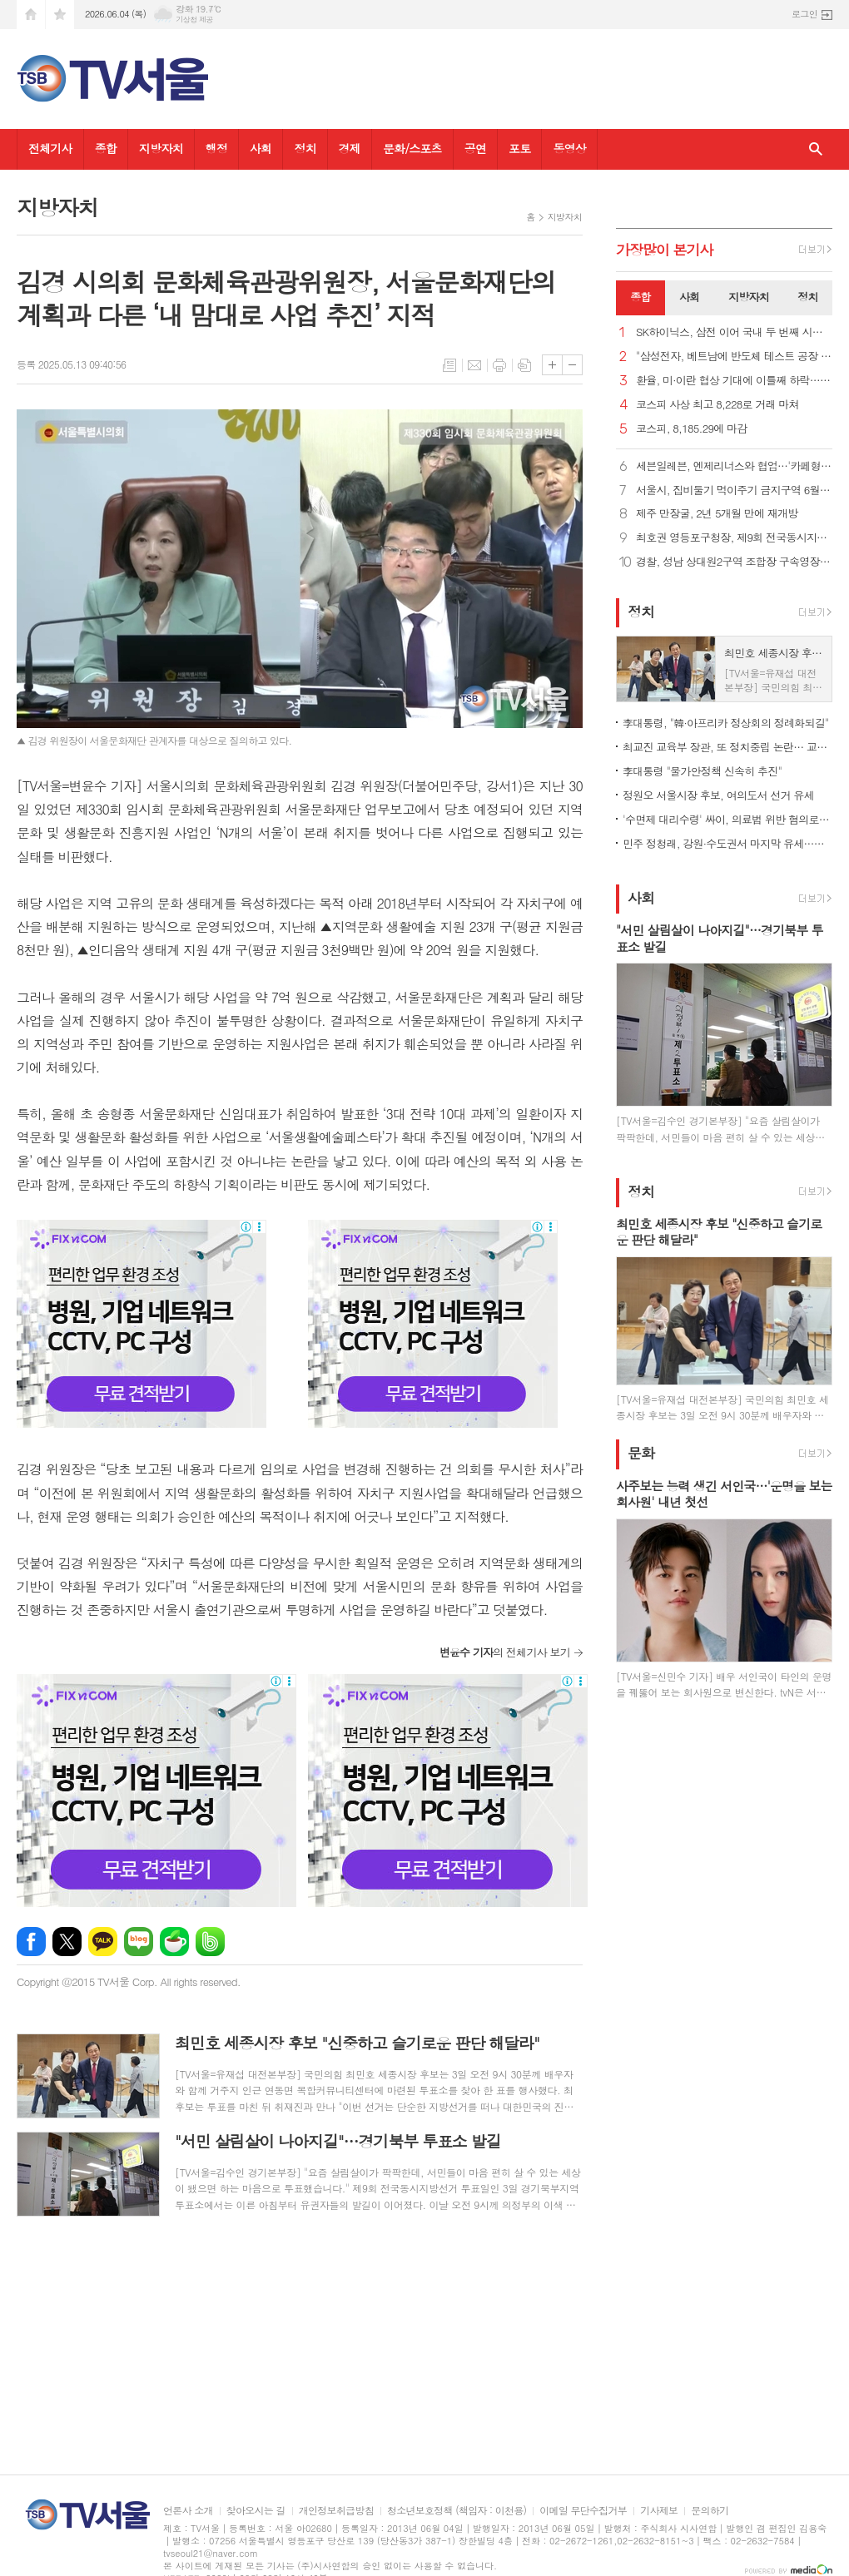  What do you see at coordinates (691, 429) in the screenshot?
I see `코스피, 8,185.29에 마감` at bounding box center [691, 429].